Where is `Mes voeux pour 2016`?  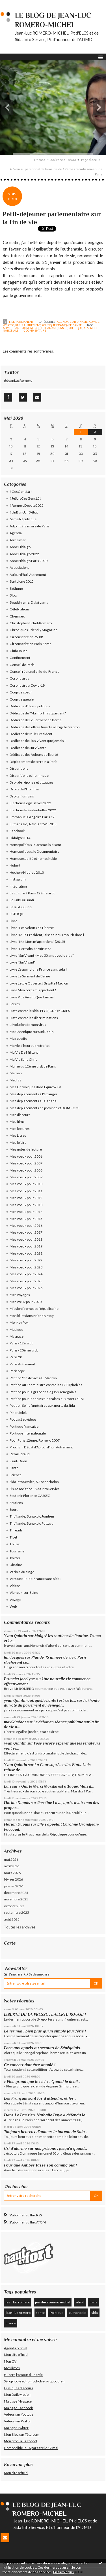 Mes voeux pour 2016 is located at coordinates (26, 1225).